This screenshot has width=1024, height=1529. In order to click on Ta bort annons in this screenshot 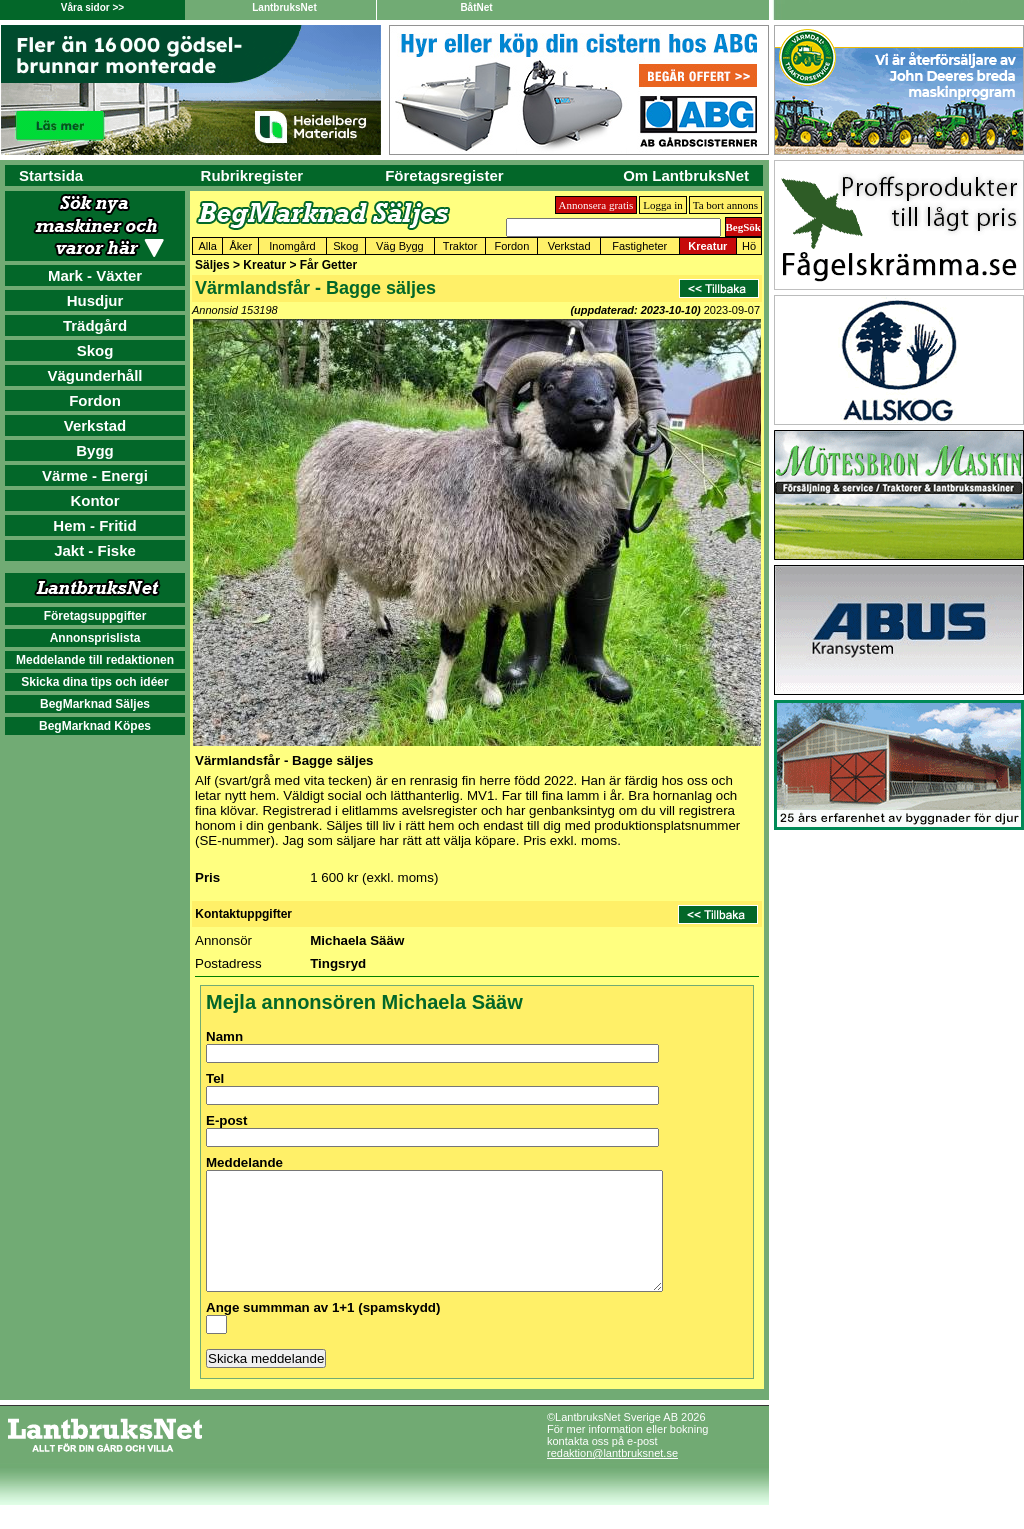, I will do `click(725, 205)`.